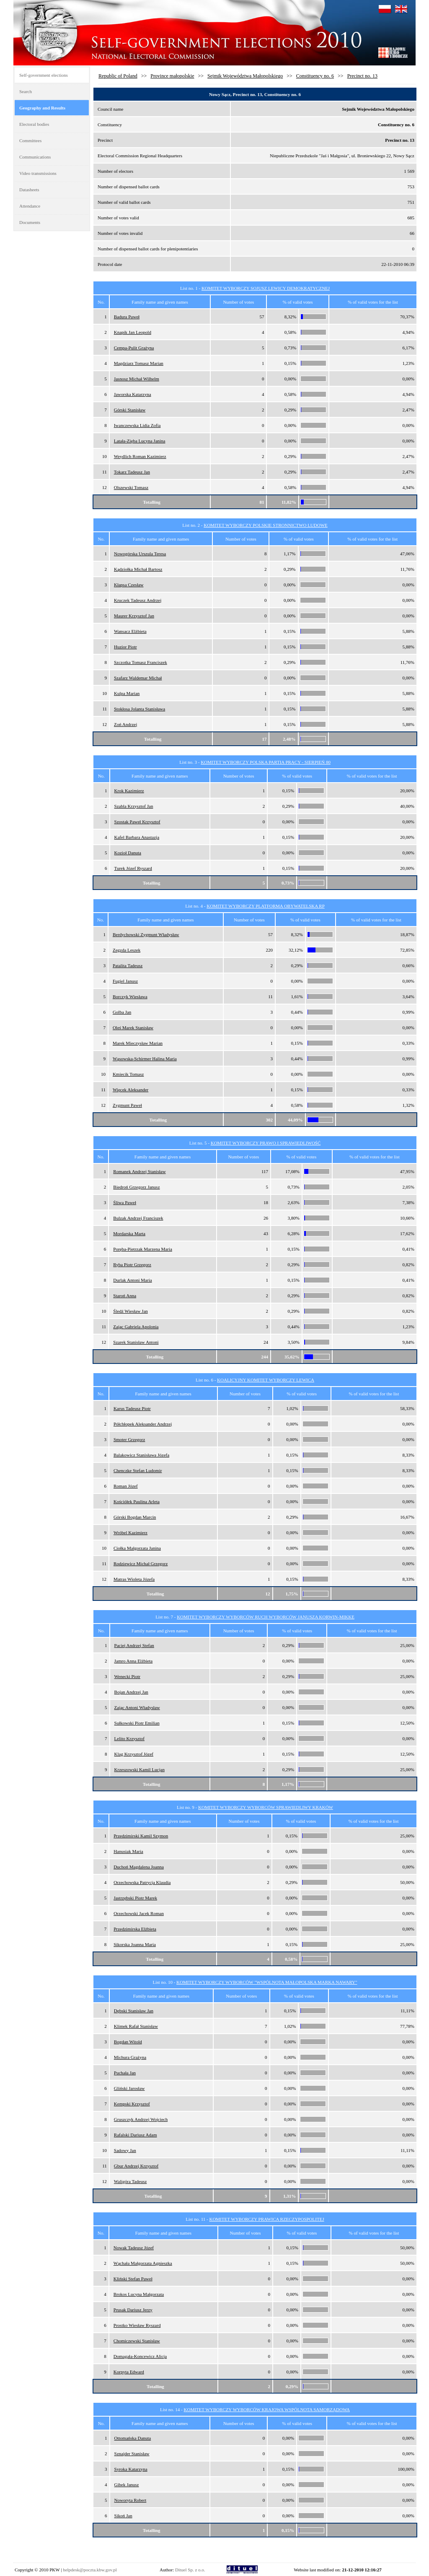  What do you see at coordinates (130, 2057) in the screenshot?
I see `Michura Grażyna` at bounding box center [130, 2057].